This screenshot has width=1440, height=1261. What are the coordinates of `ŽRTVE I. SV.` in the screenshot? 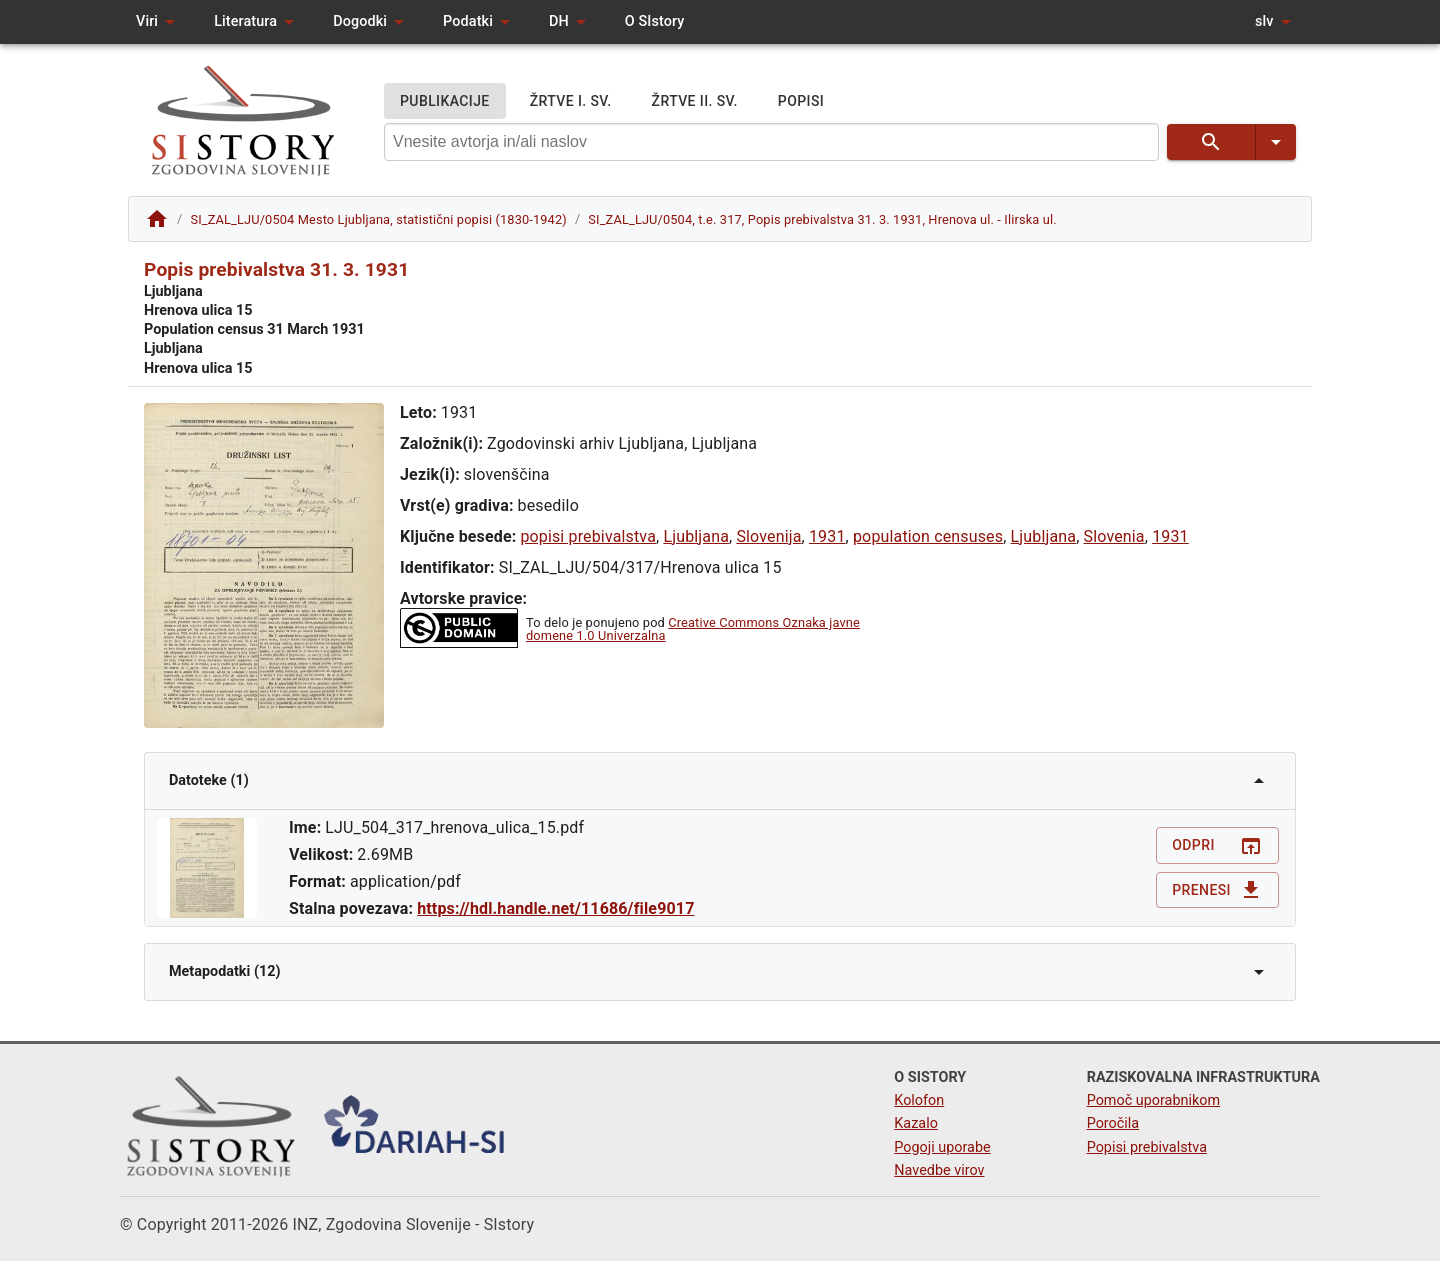 It's located at (571, 101).